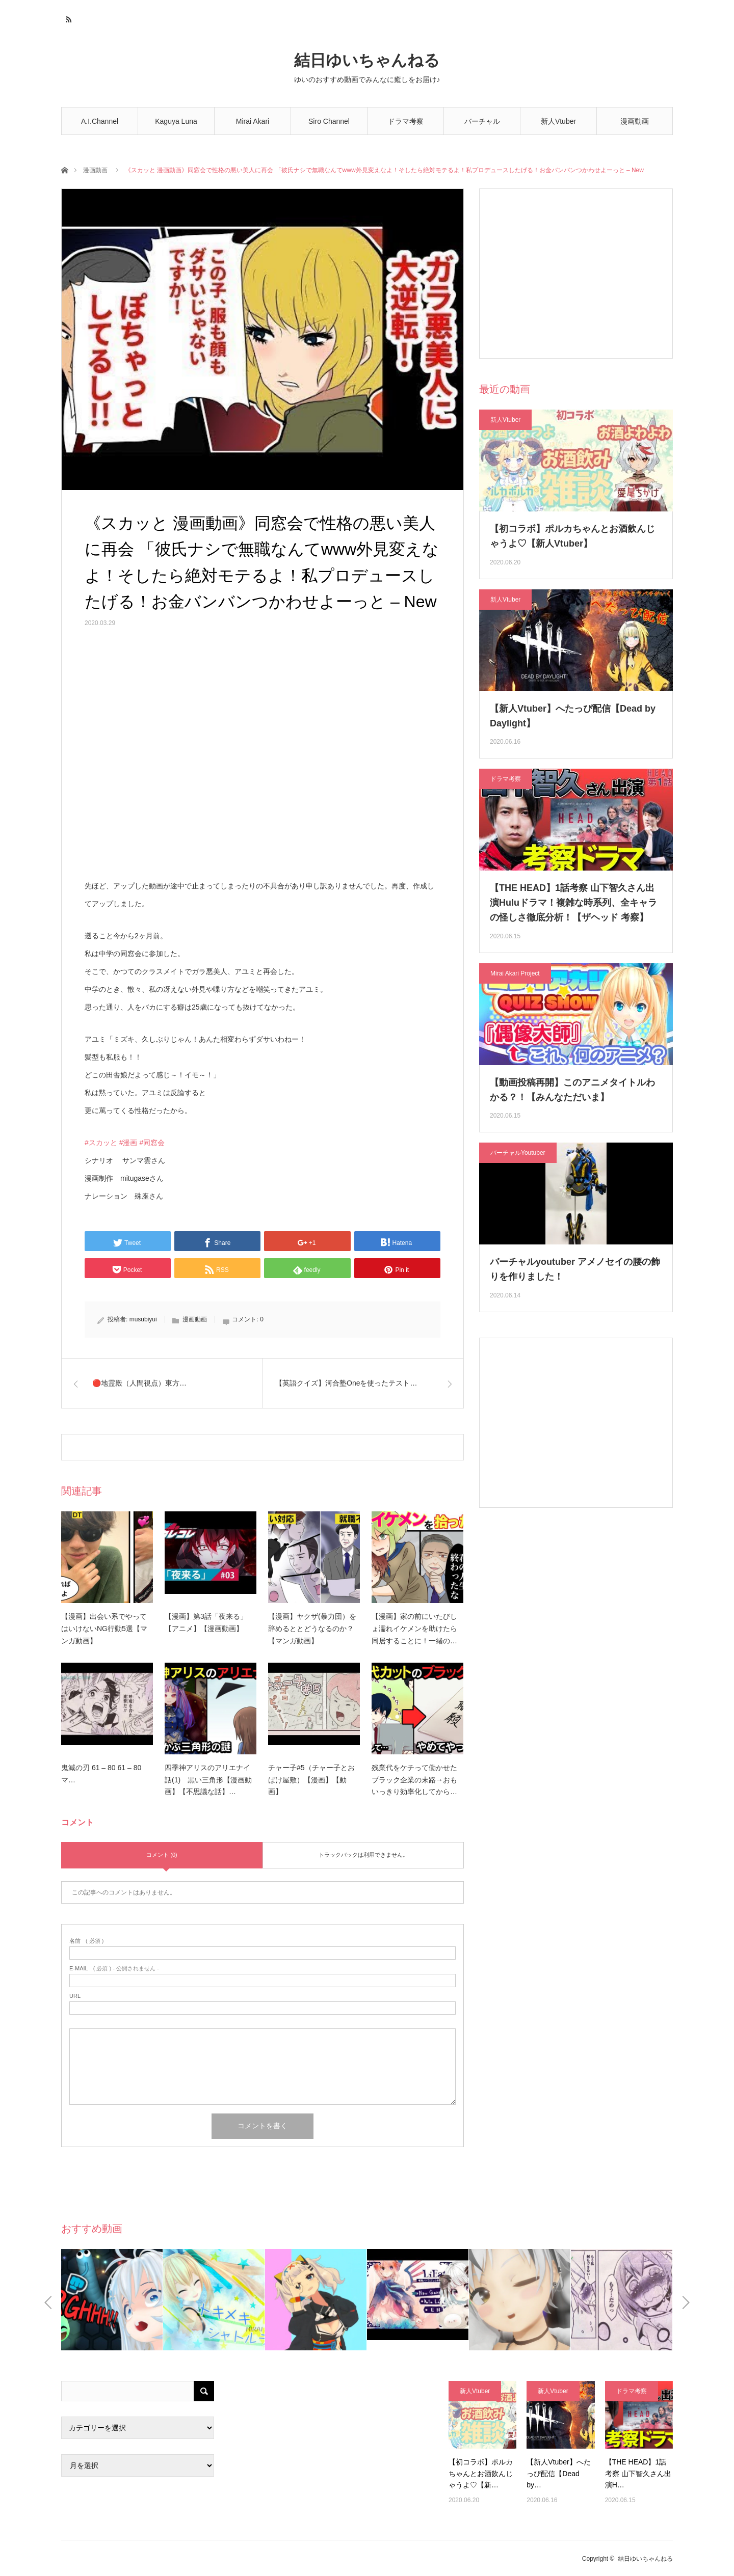 This screenshot has width=734, height=2576. I want to click on 【漫画】出会い系でやってはいけないNG行動5選【マンガ動画】, so click(104, 1628).